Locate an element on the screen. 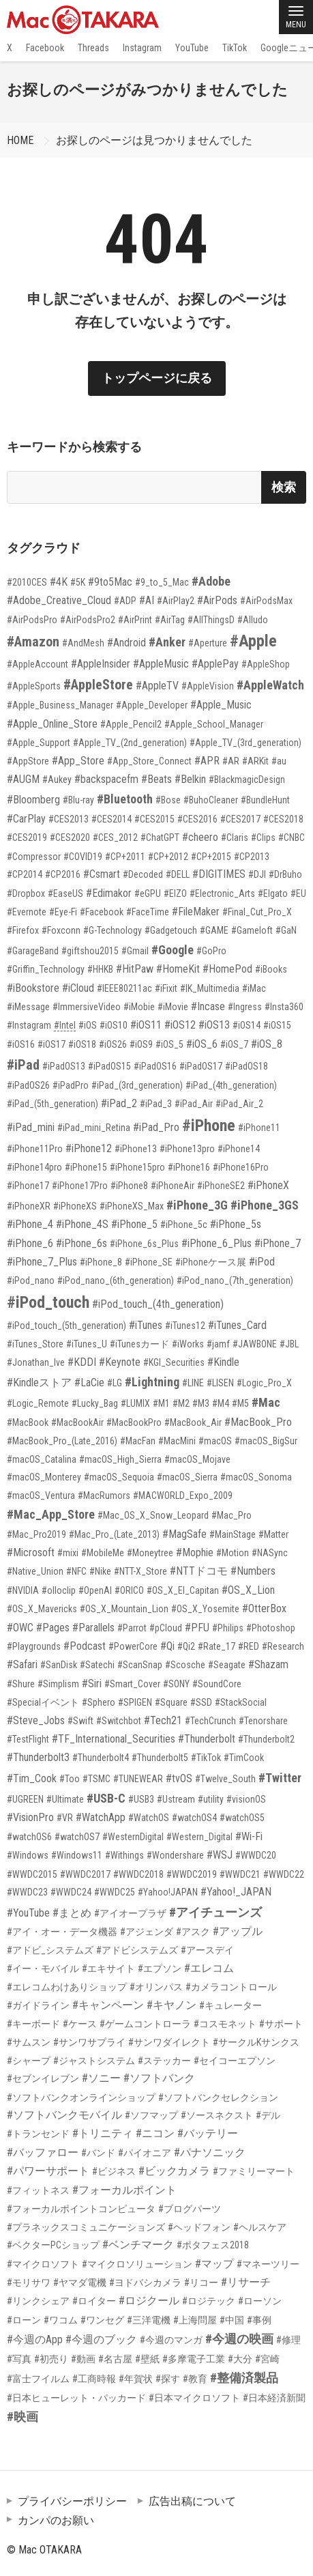 The height and width of the screenshot is (2576, 313). #Final_Cut_Pro_X is located at coordinates (257, 911).